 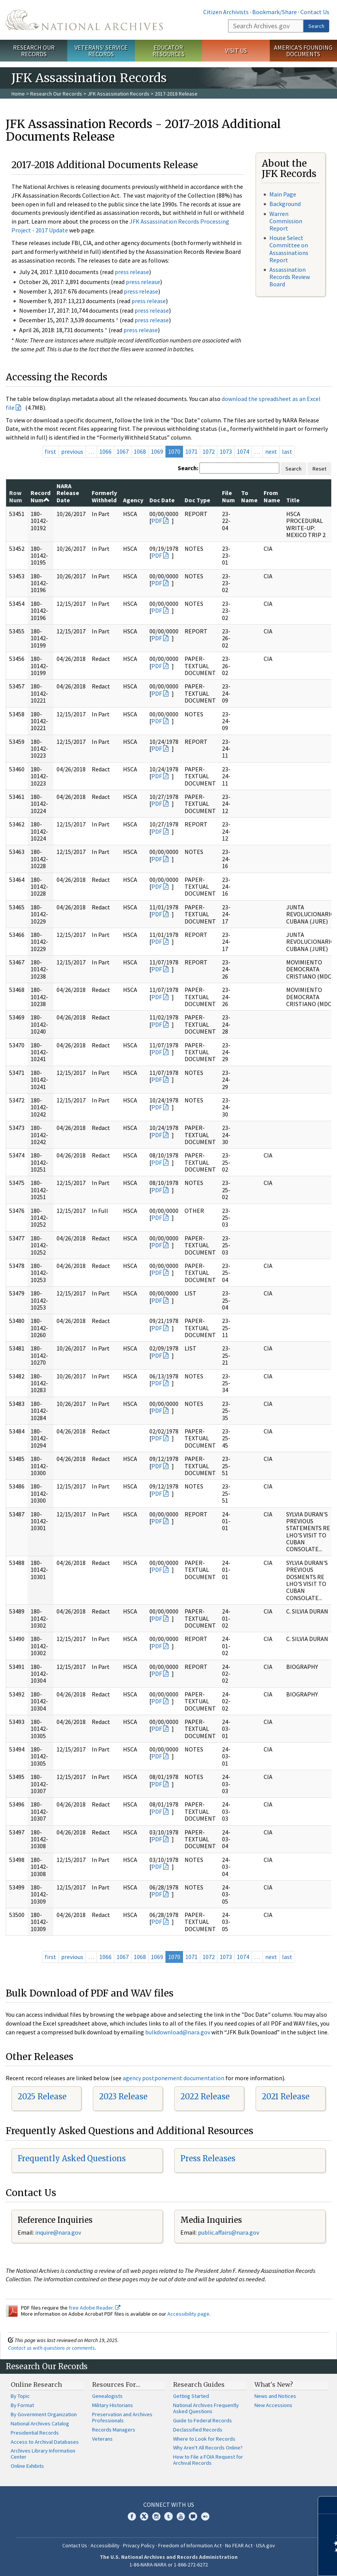 I want to click on previous, so click(x=72, y=451).